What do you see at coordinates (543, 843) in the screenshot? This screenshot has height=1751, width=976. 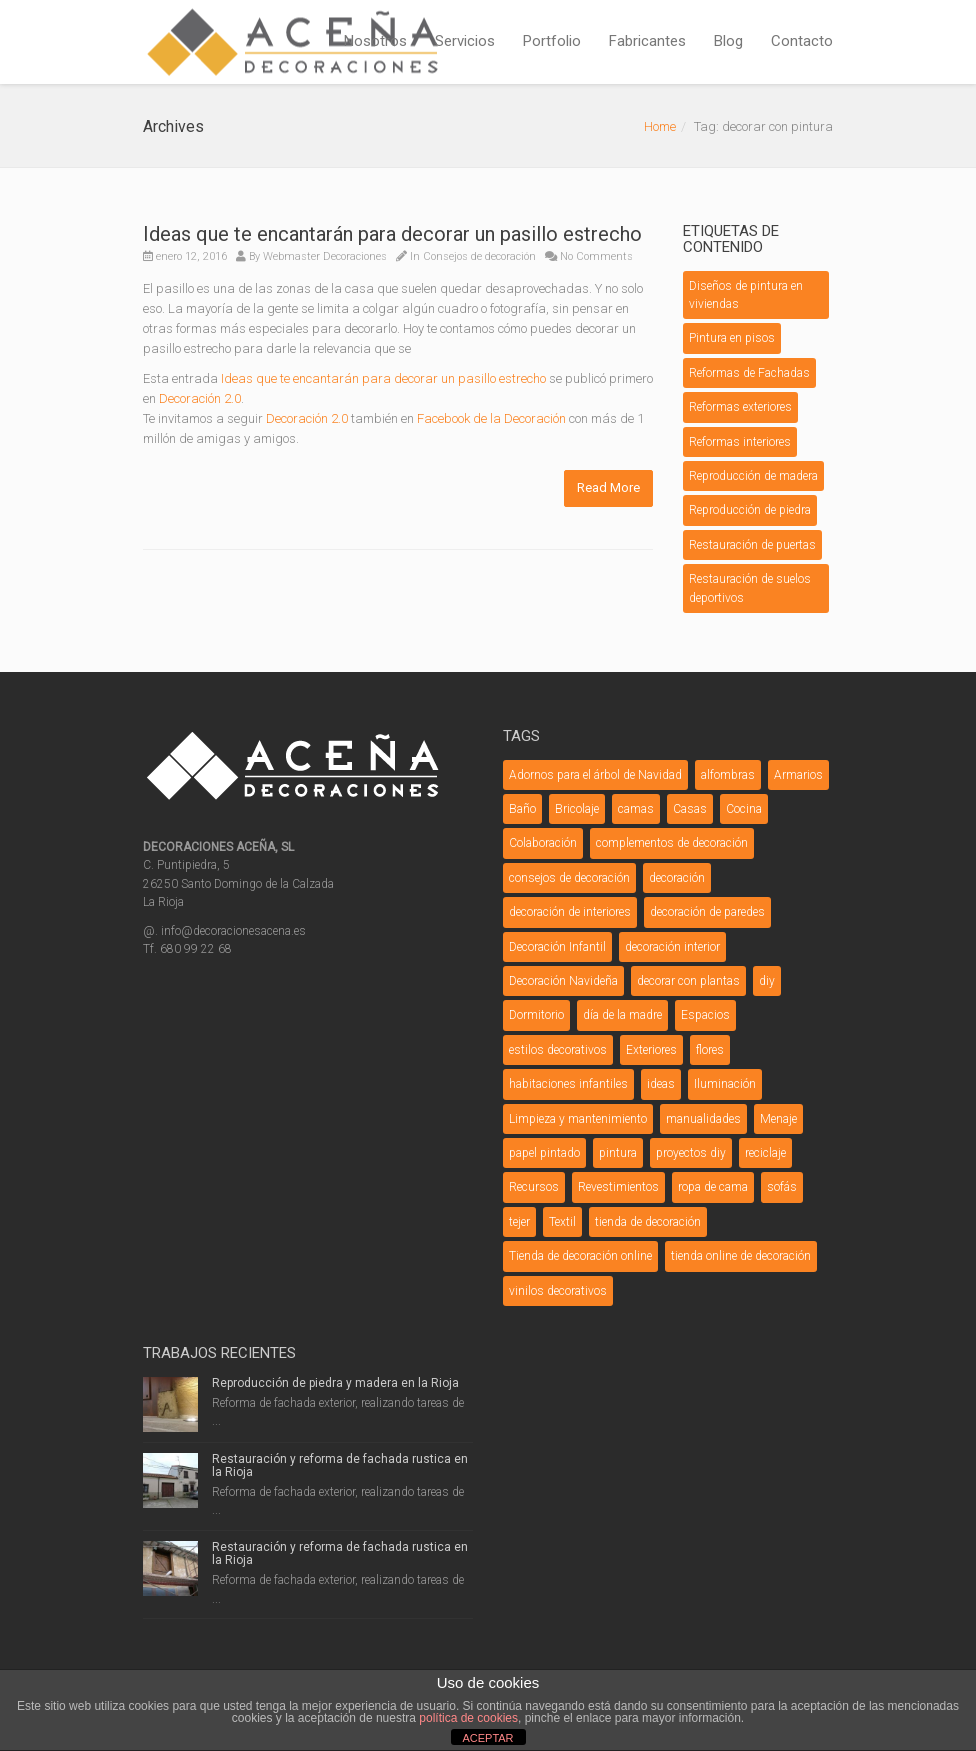 I see `Colaboración [Colaboración (5 elementos)]` at bounding box center [543, 843].